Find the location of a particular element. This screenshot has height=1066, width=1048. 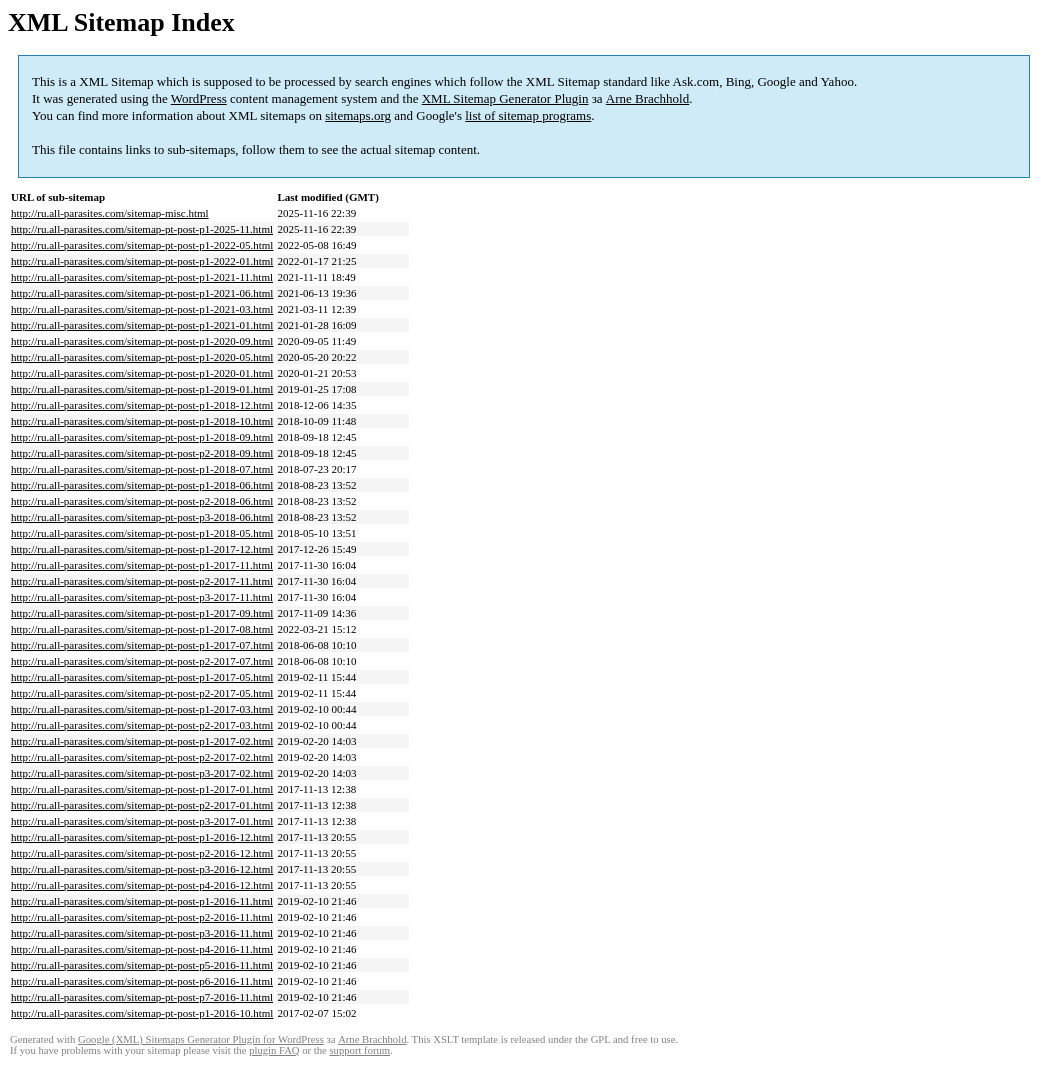

http://ru.all-parasites.com/sitemap-pt-post-p1-2017-02.html is located at coordinates (142, 741).